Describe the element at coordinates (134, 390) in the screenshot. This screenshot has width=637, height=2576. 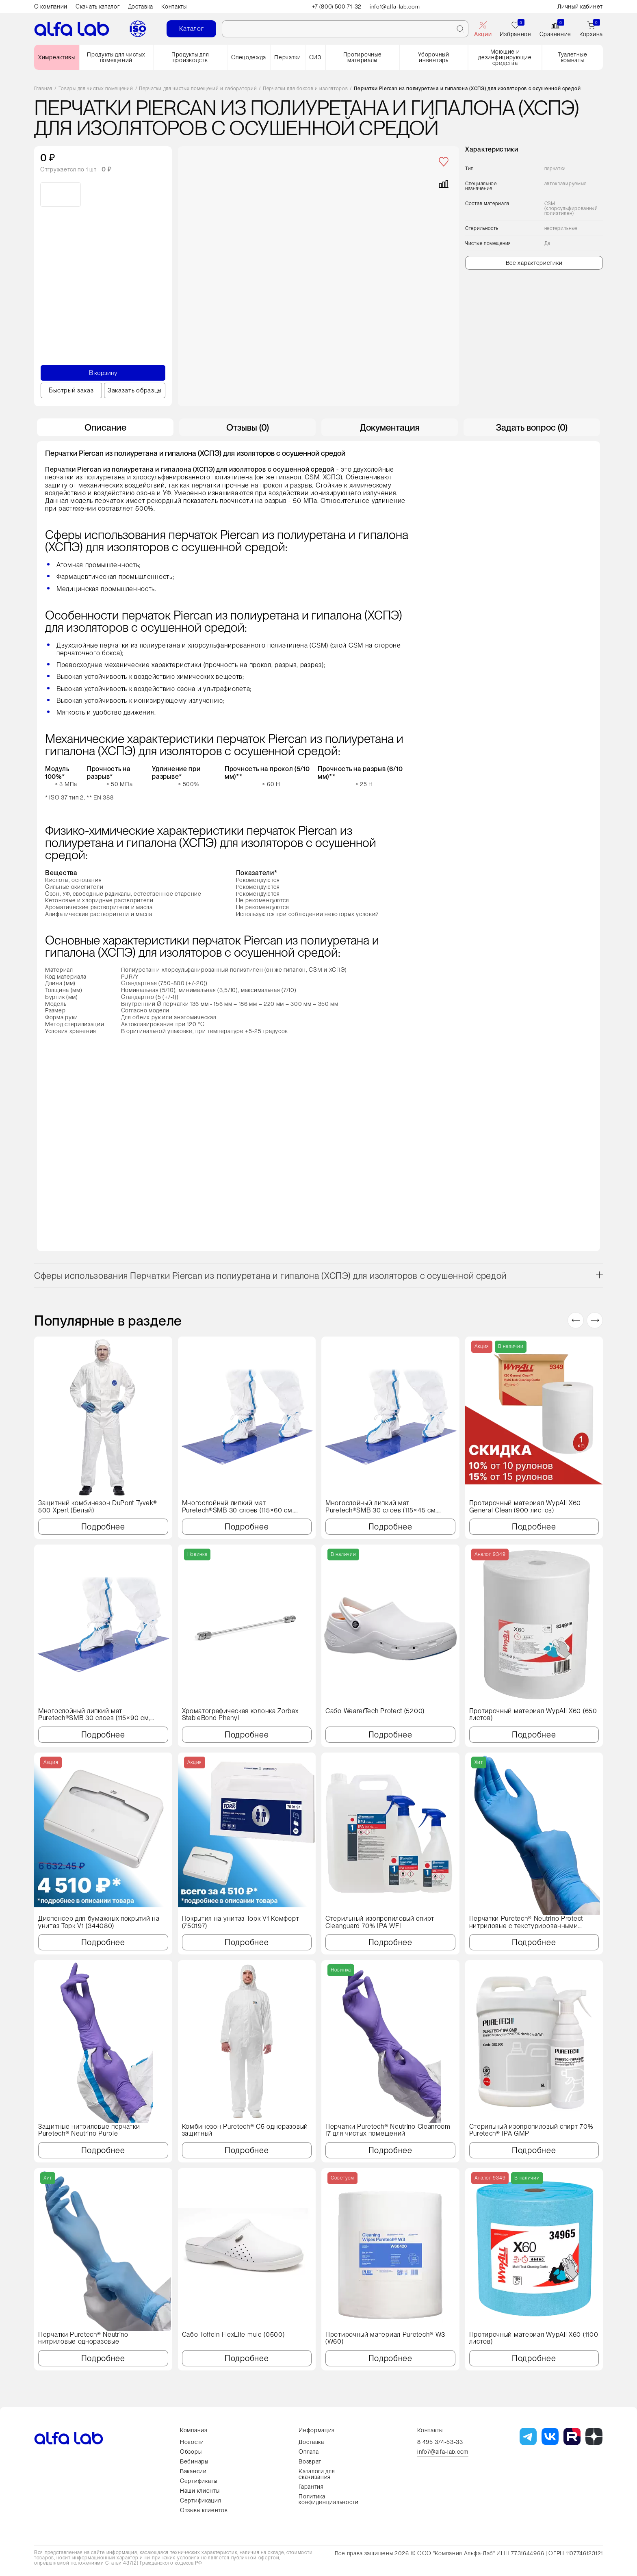
I see `Заказать образцы` at that location.